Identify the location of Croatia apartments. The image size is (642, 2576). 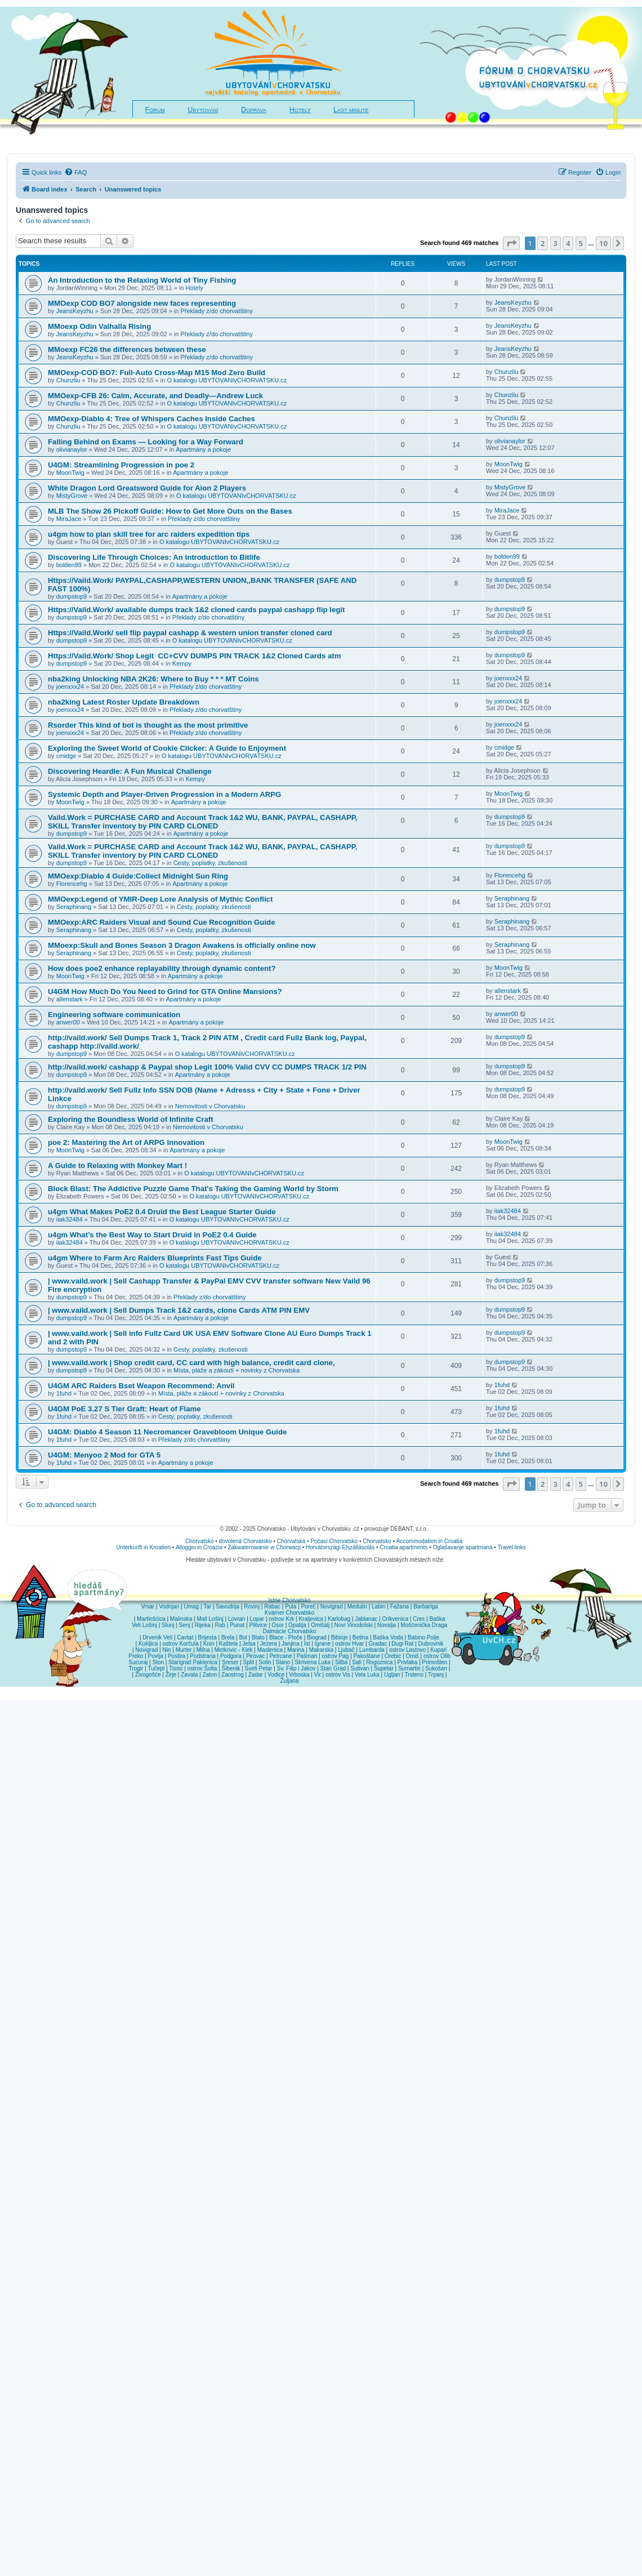
(403, 1547).